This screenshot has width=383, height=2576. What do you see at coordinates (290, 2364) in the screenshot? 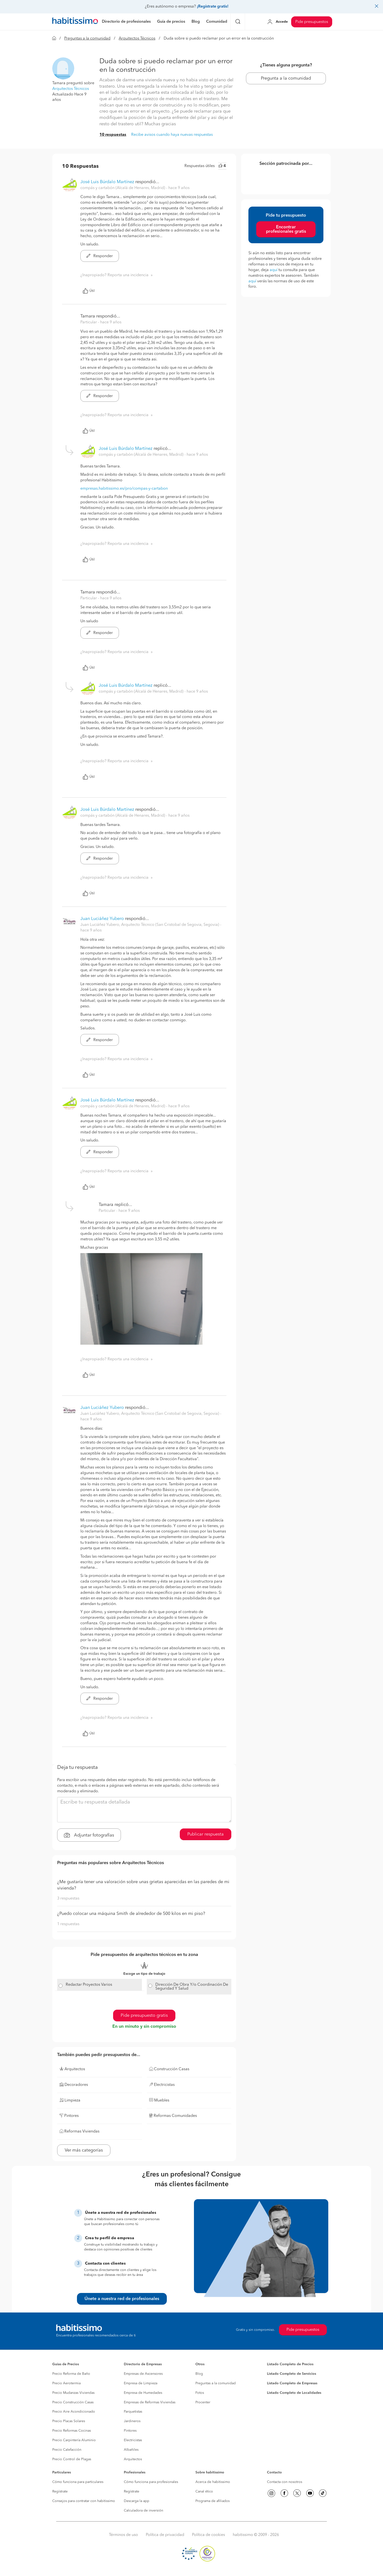
I see `Listado Completo de Precios` at bounding box center [290, 2364].